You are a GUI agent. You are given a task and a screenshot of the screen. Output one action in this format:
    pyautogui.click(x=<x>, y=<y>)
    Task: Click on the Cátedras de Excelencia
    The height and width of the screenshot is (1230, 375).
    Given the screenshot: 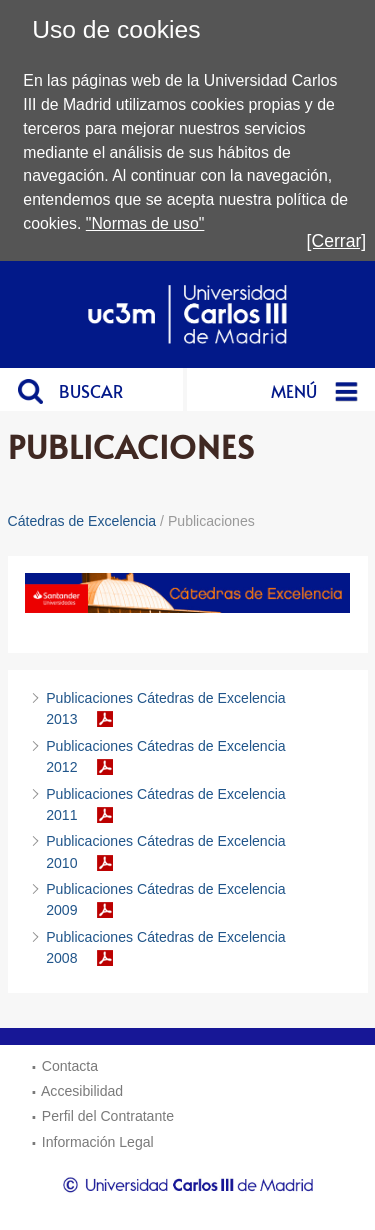 What is the action you would take?
    pyautogui.click(x=82, y=521)
    